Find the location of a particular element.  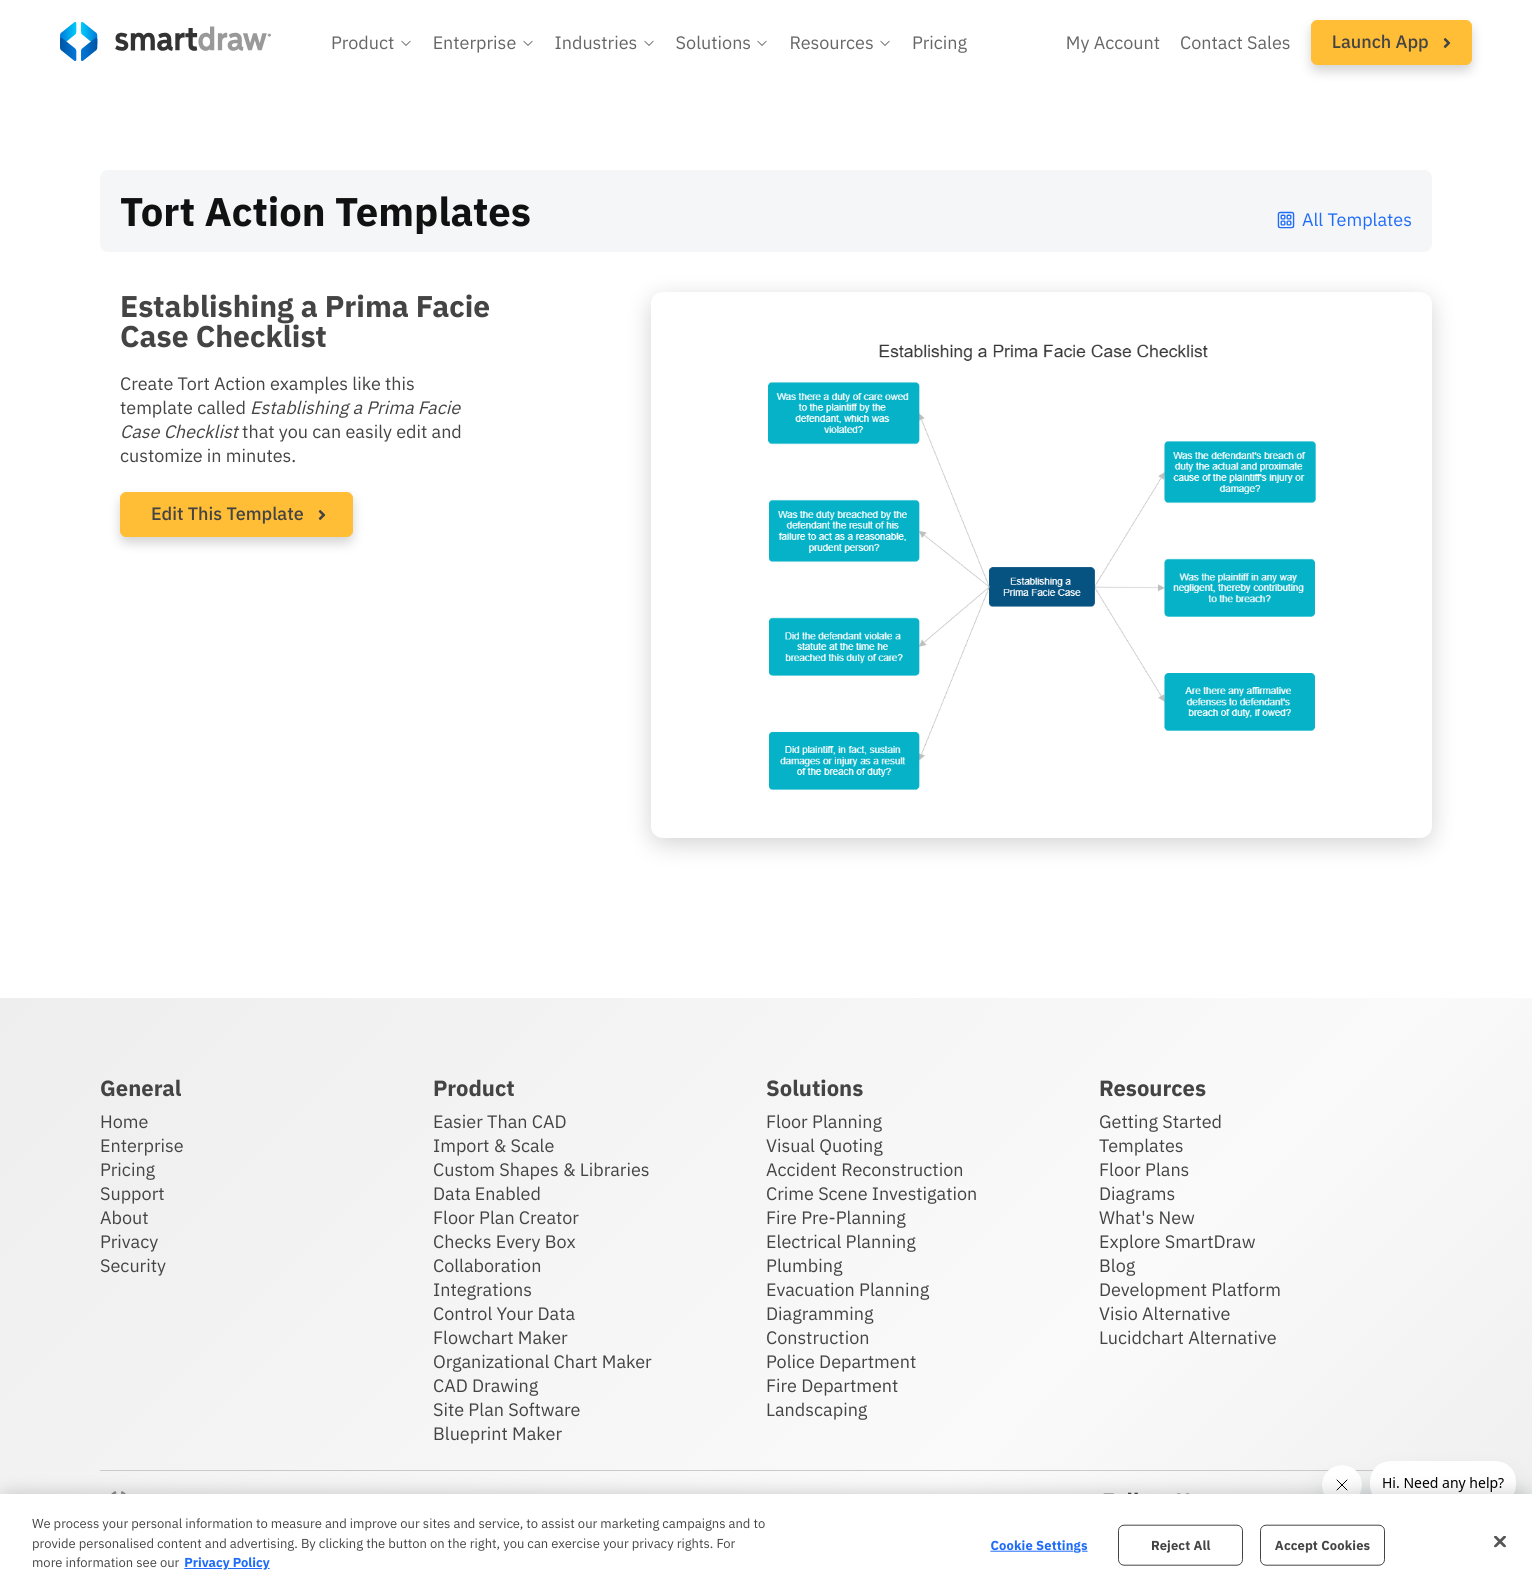

Home is located at coordinates (124, 1121).